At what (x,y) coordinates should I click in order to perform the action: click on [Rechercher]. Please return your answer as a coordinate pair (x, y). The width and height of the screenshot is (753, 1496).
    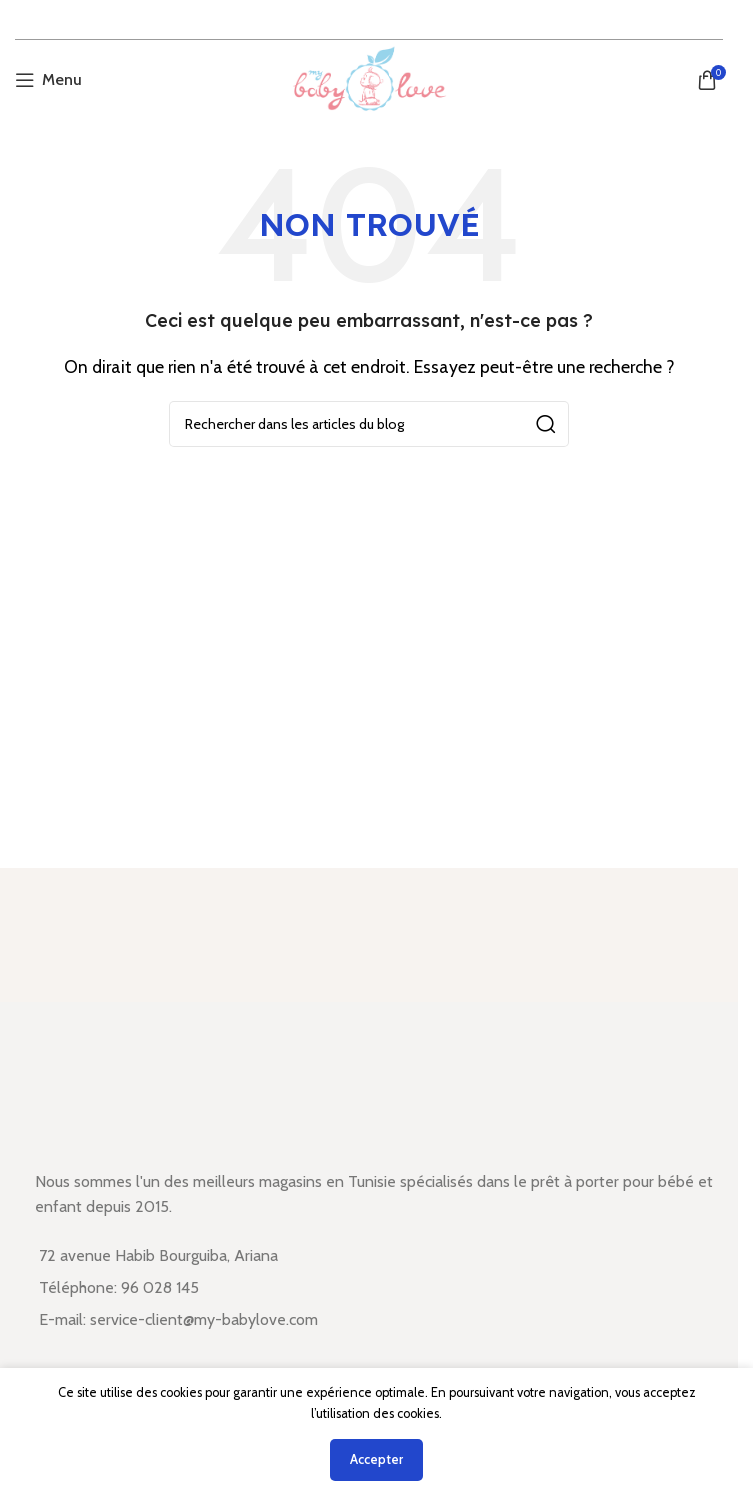
    Looking at the image, I should click on (369, 424).